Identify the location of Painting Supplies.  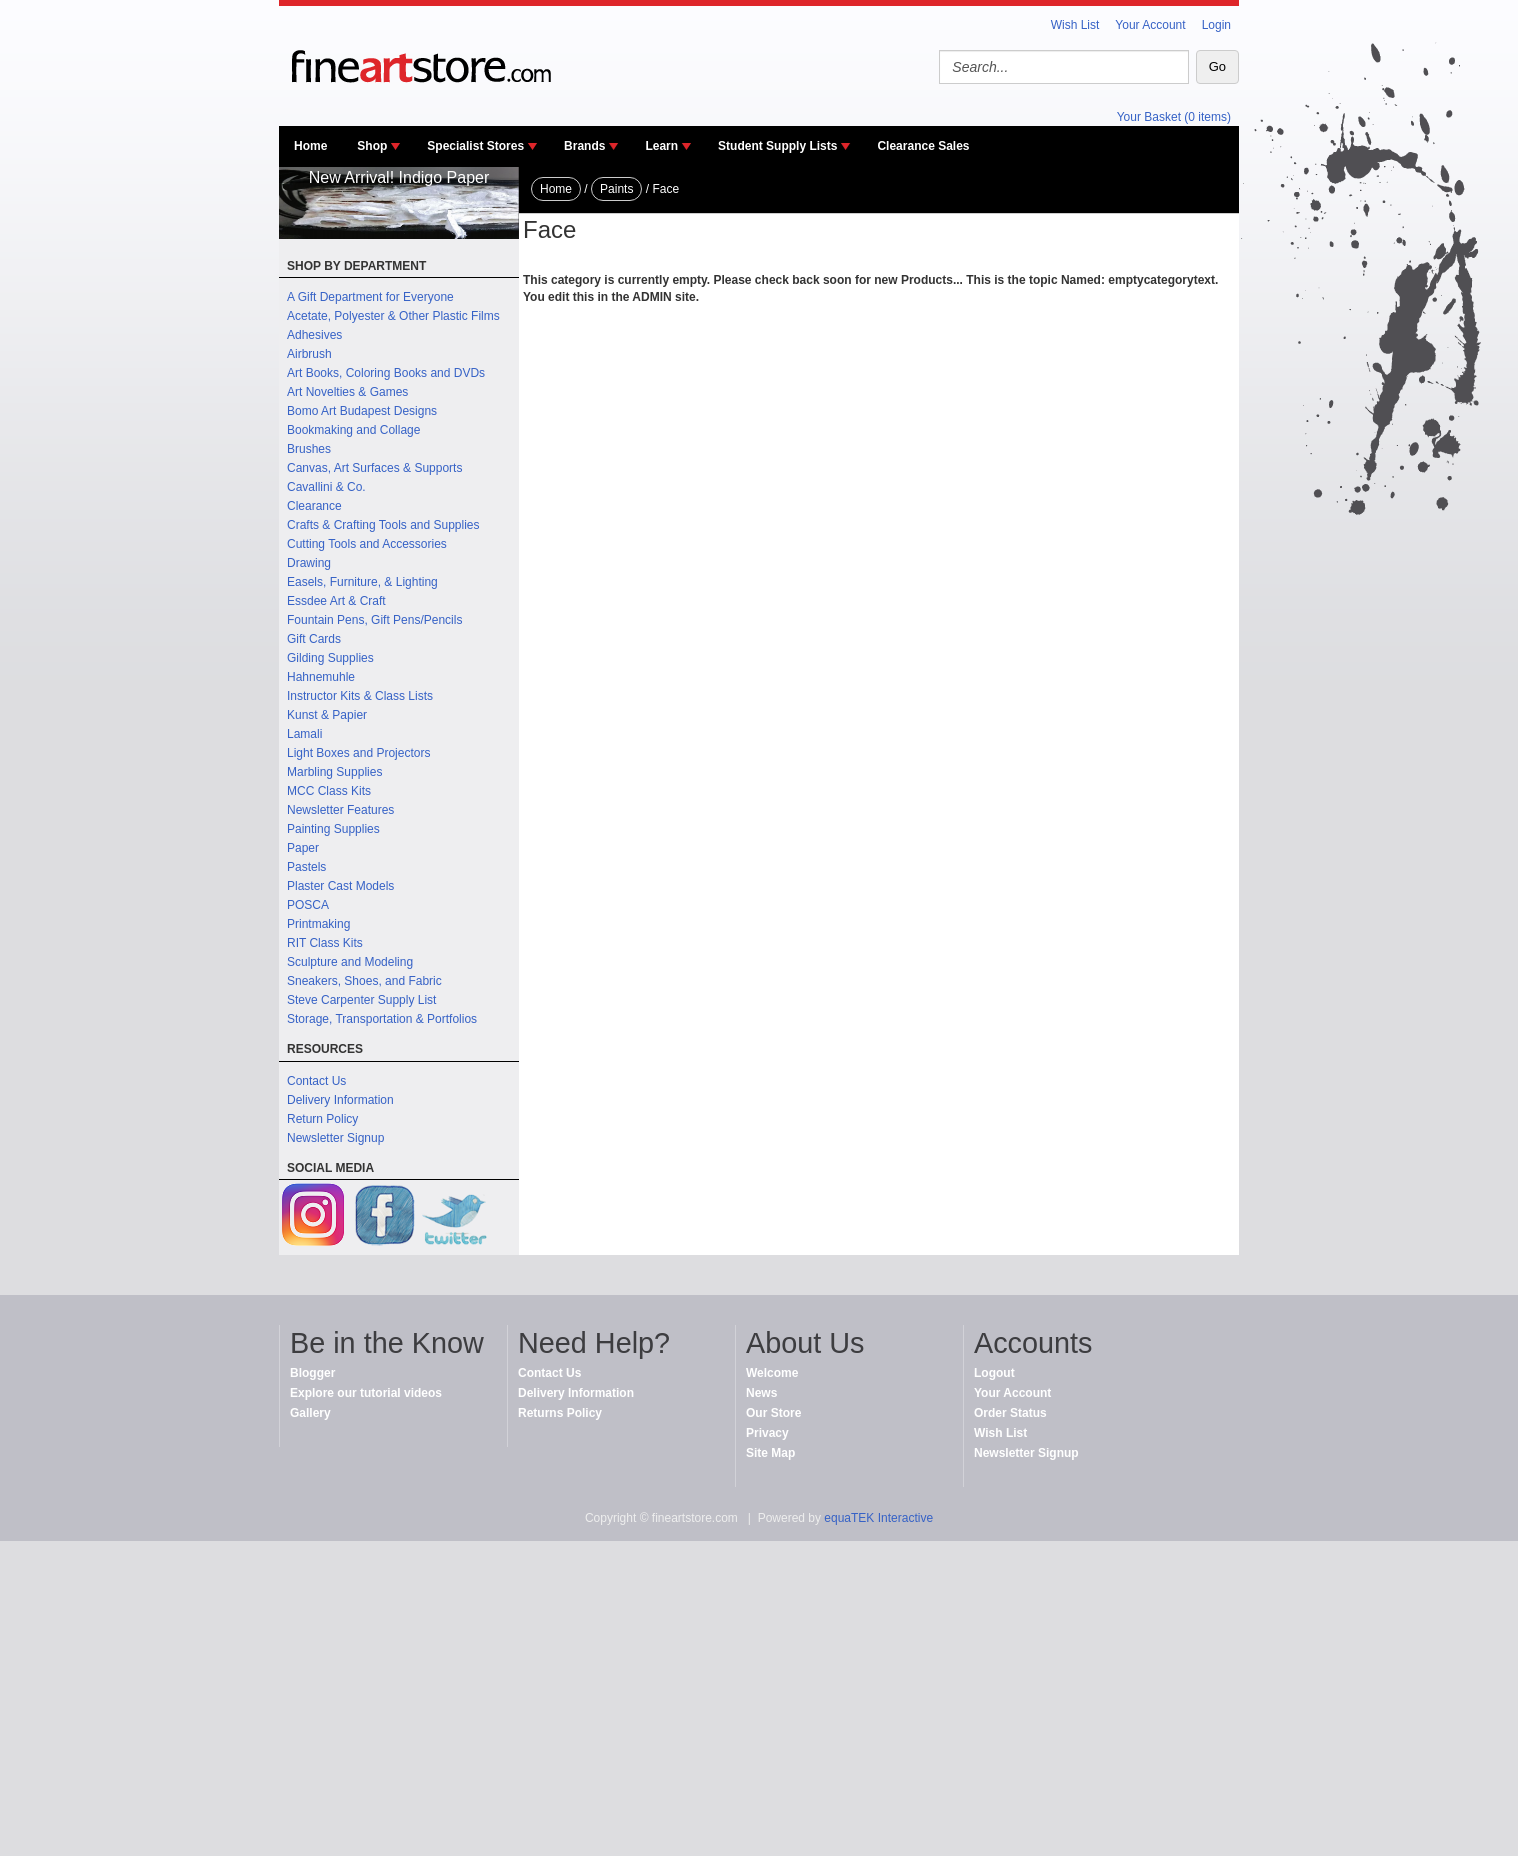
(333, 829).